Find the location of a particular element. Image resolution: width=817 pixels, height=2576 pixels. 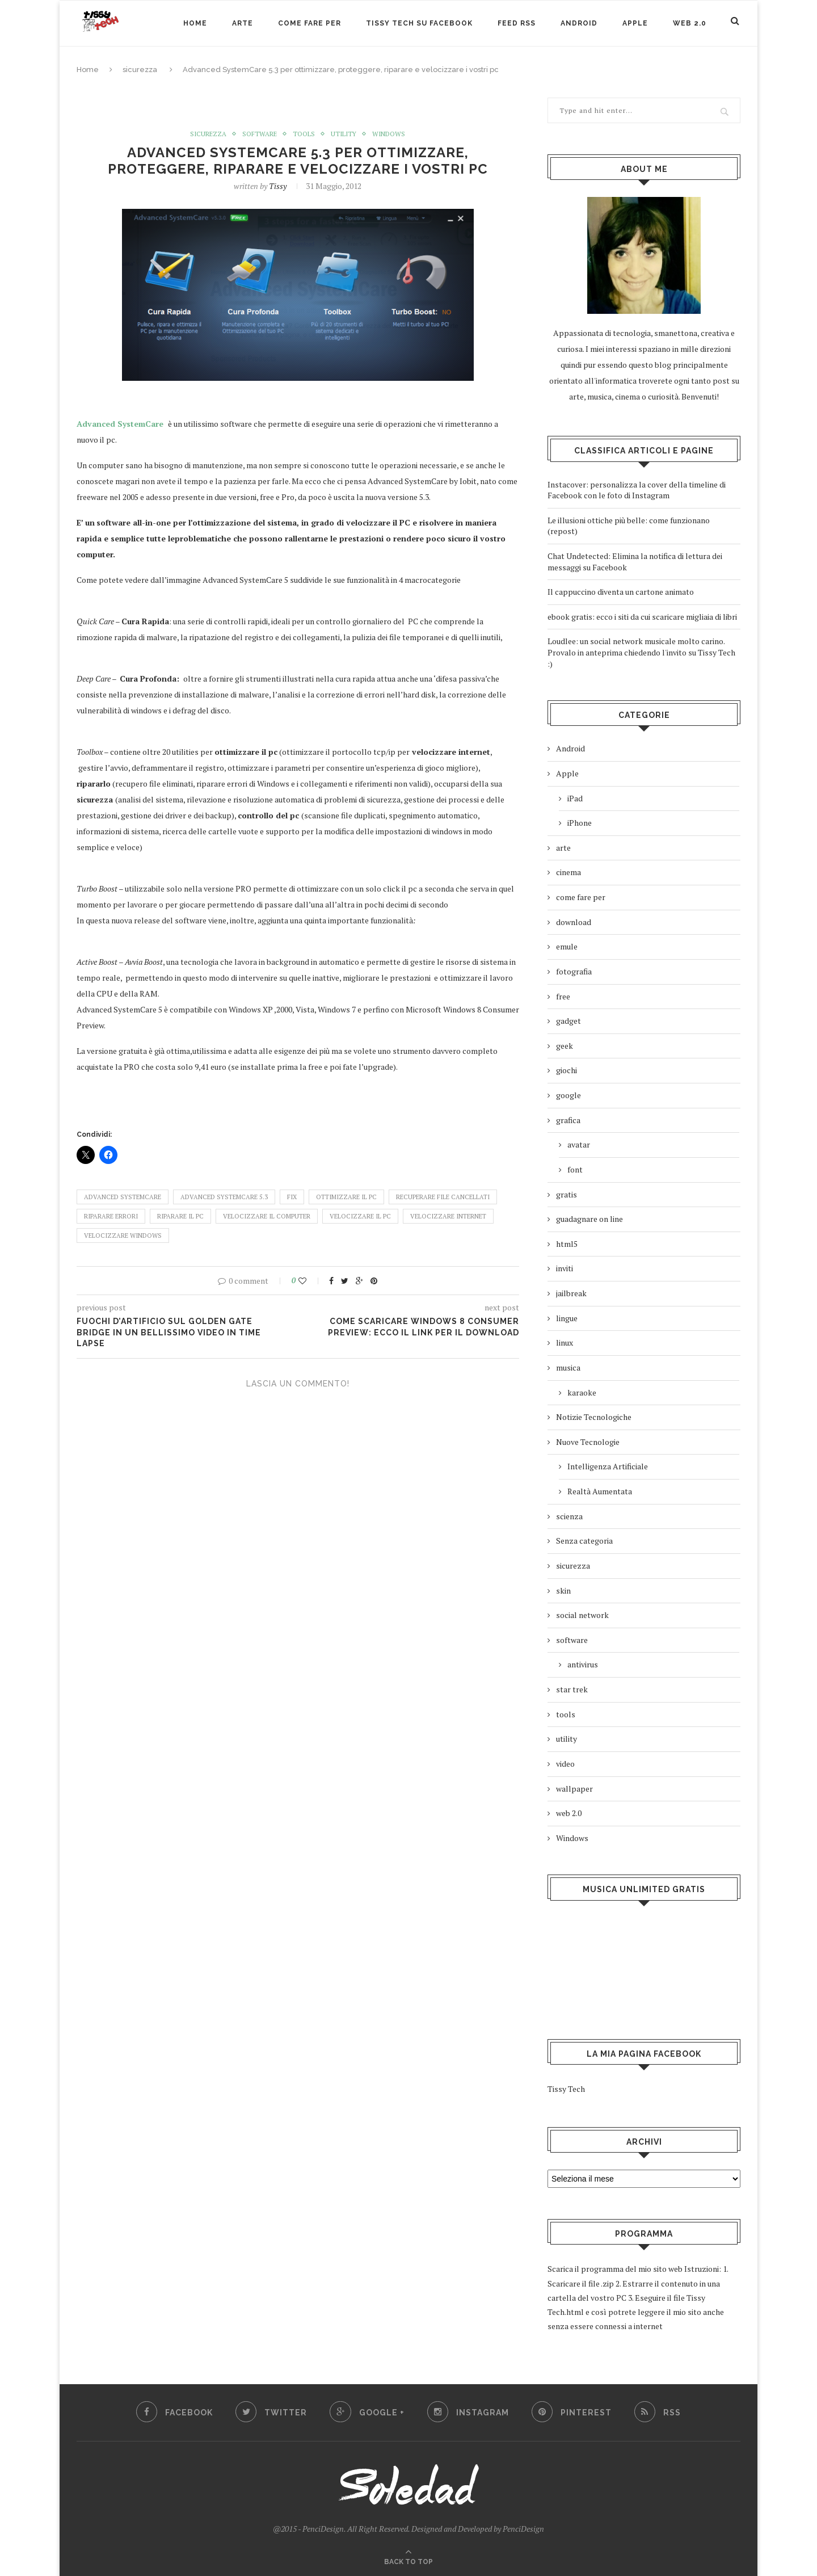

Tissy Tech is located at coordinates (566, 2088).